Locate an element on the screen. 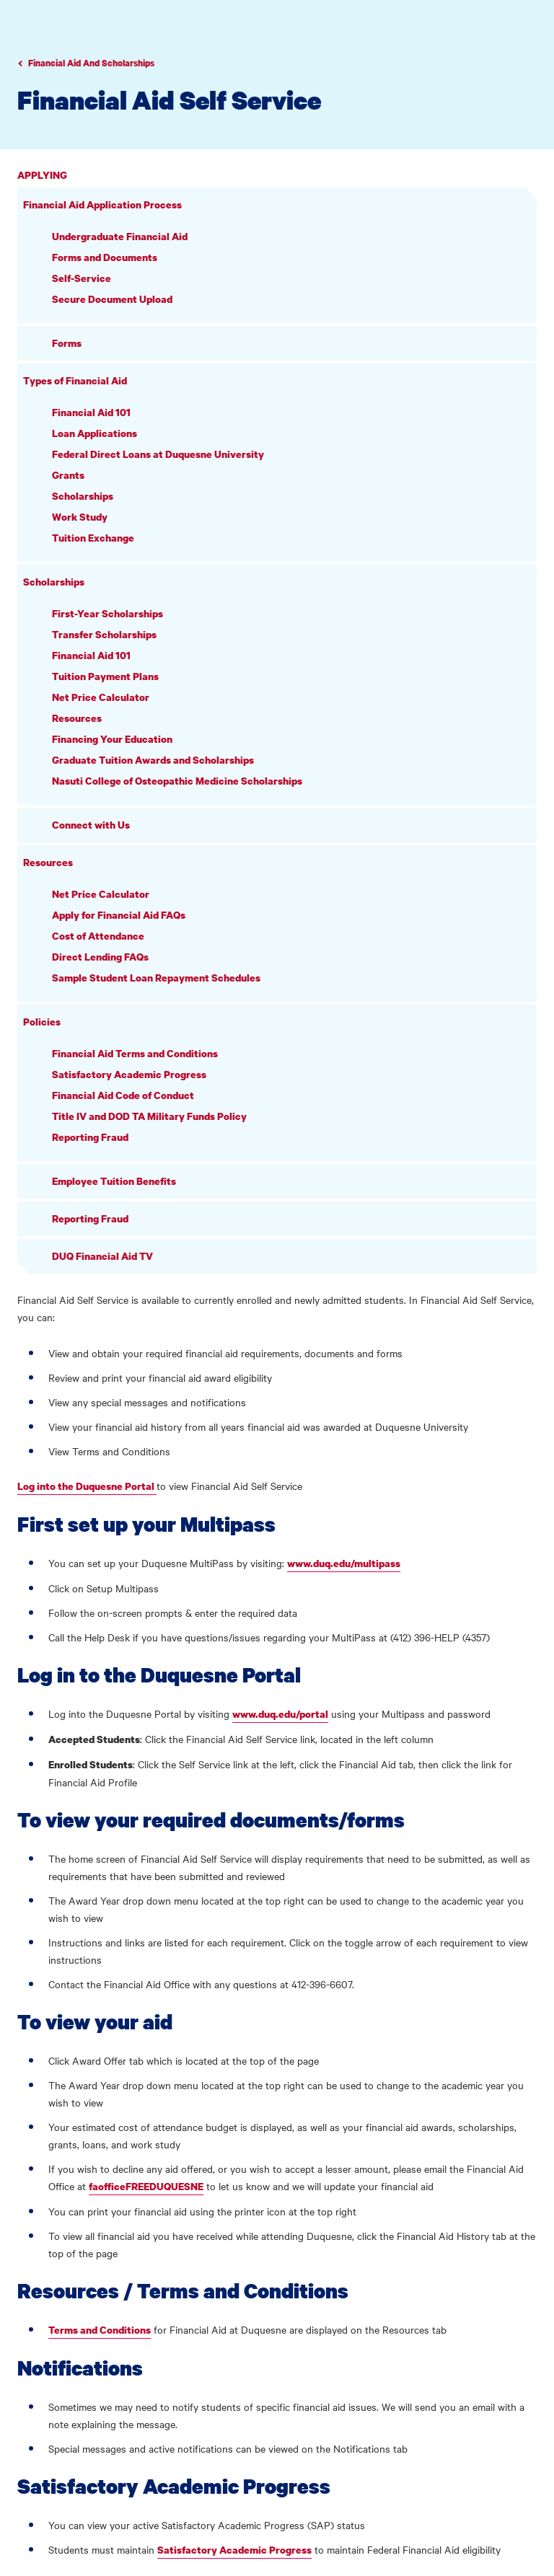  Reporting Fraud is located at coordinates (90, 1137).